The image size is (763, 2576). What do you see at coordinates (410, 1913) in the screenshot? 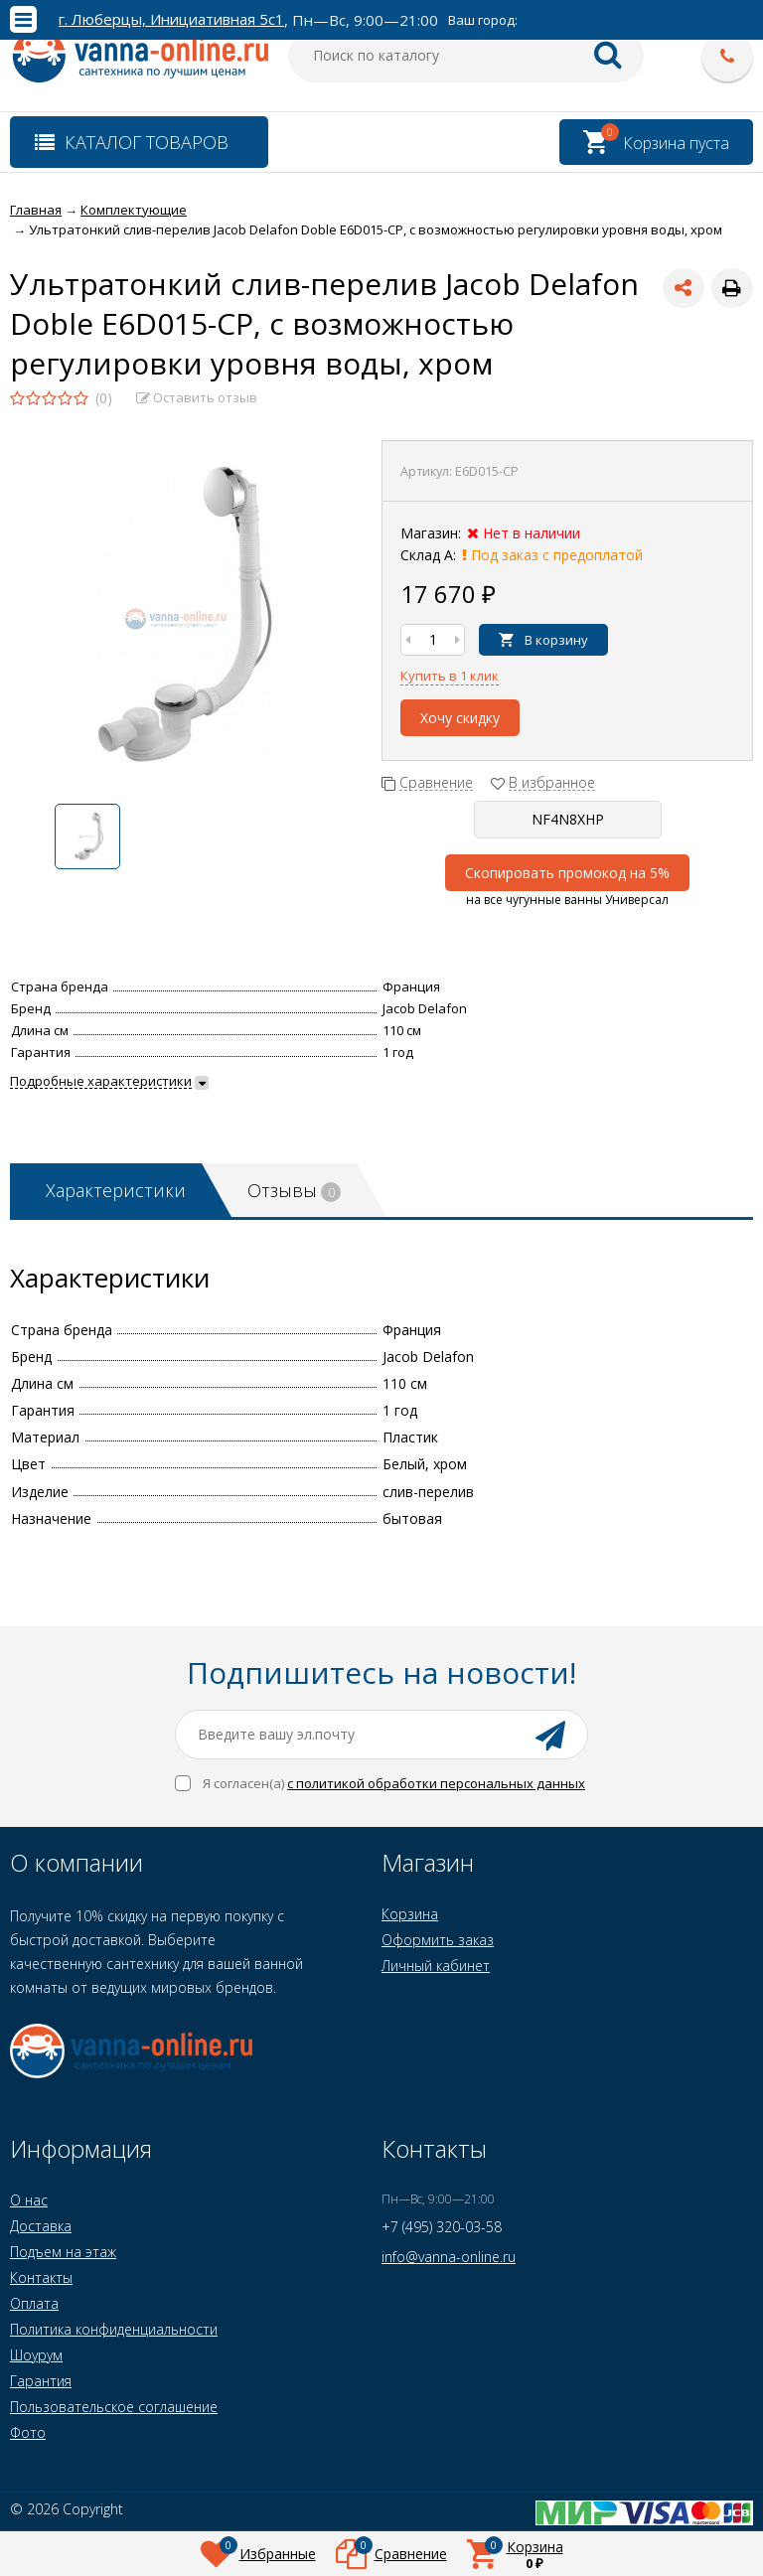
I see `Корзина` at bounding box center [410, 1913].